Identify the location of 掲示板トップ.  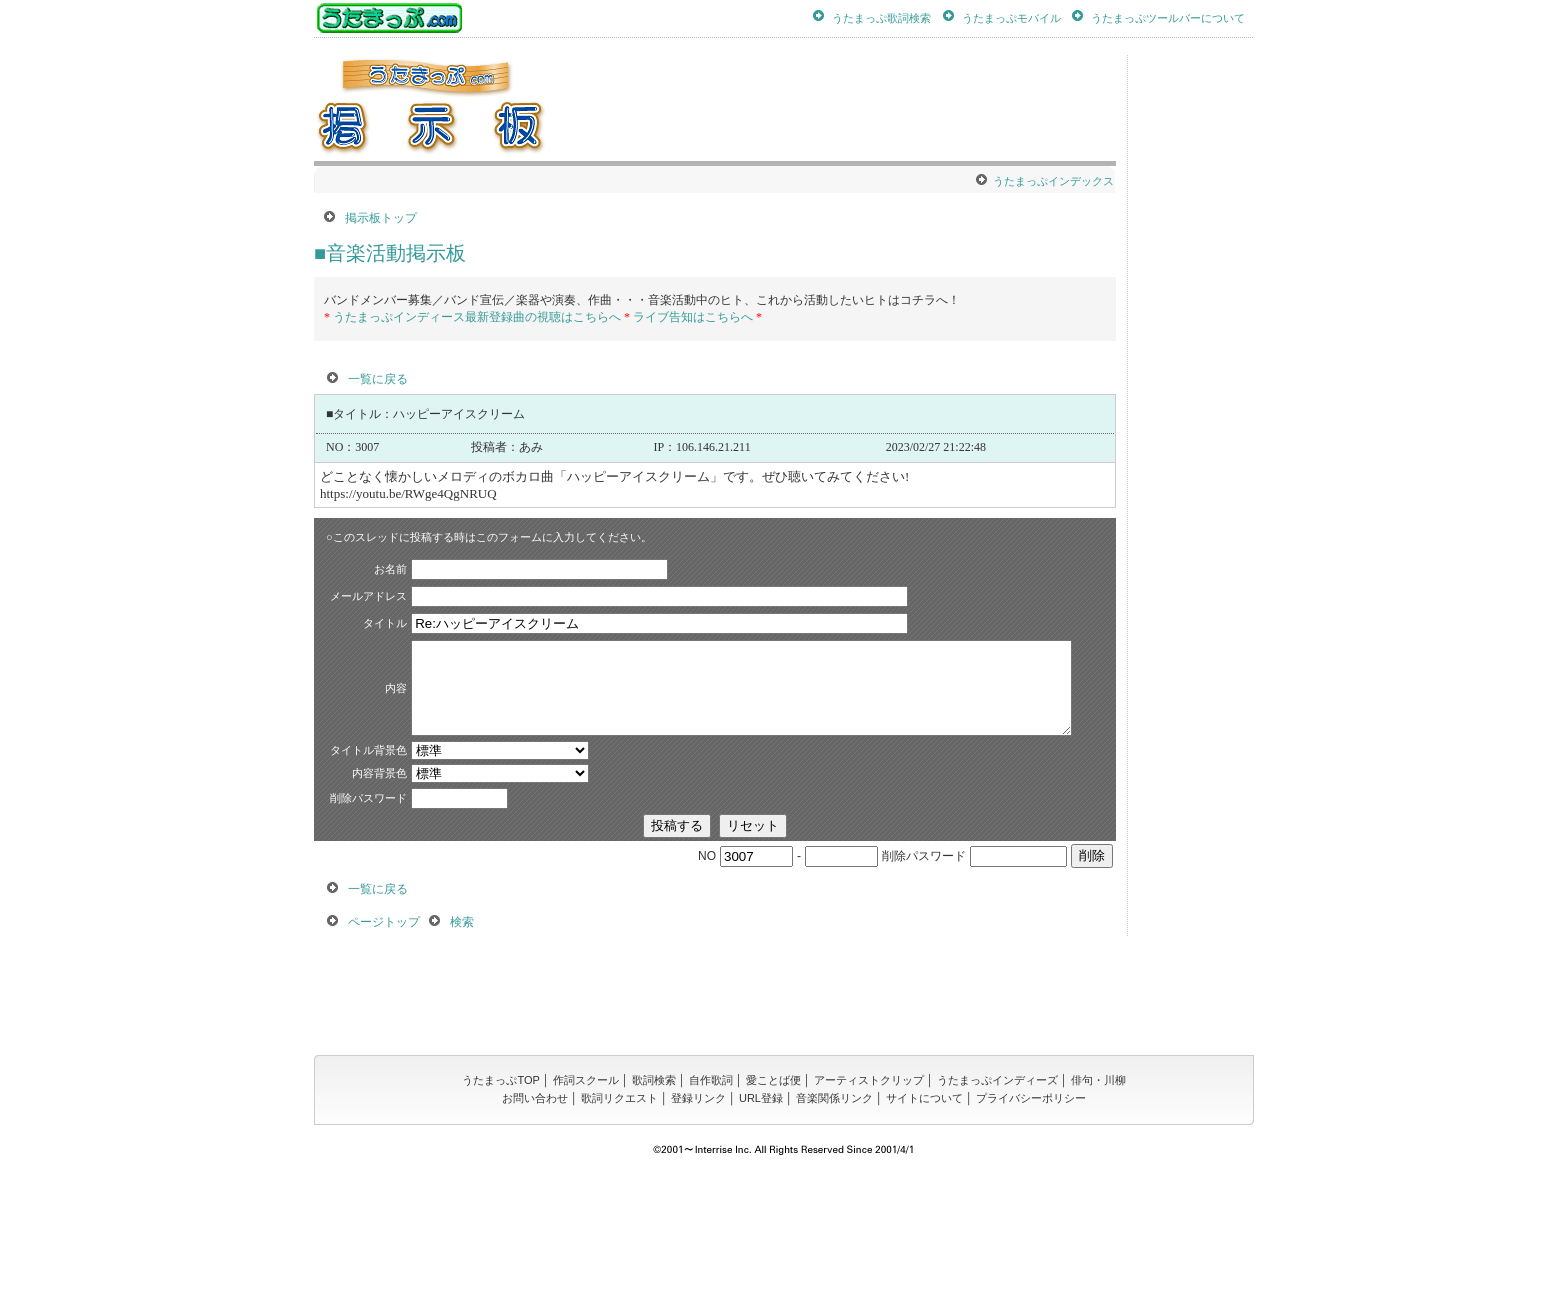
(381, 218).